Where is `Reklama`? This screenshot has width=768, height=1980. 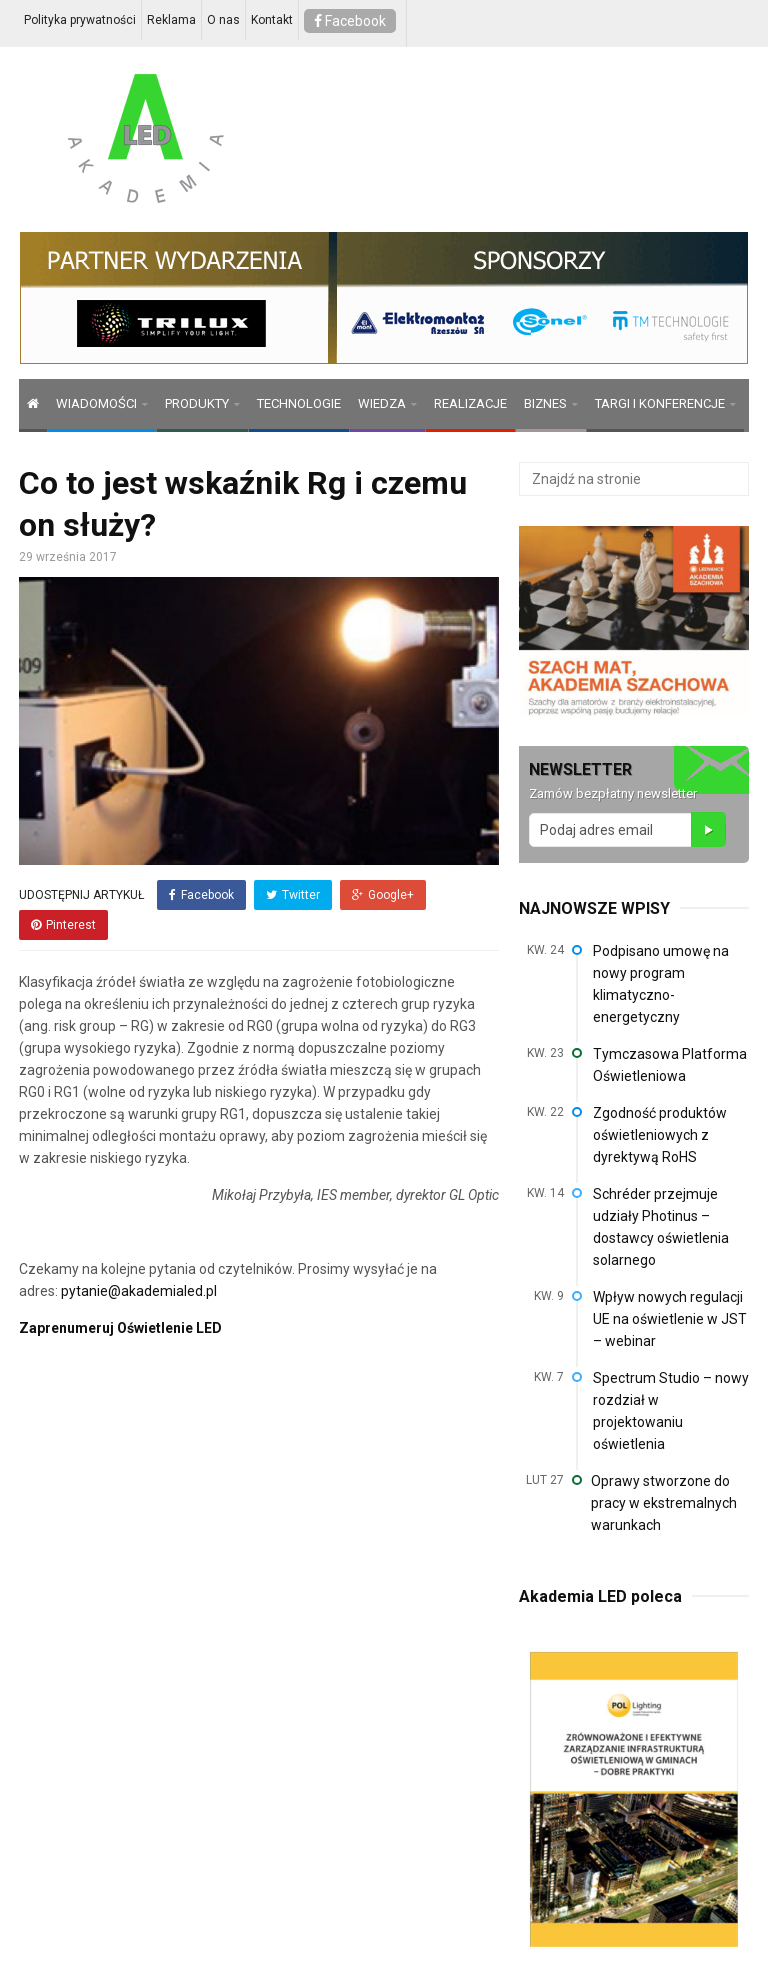
Reklama is located at coordinates (171, 20).